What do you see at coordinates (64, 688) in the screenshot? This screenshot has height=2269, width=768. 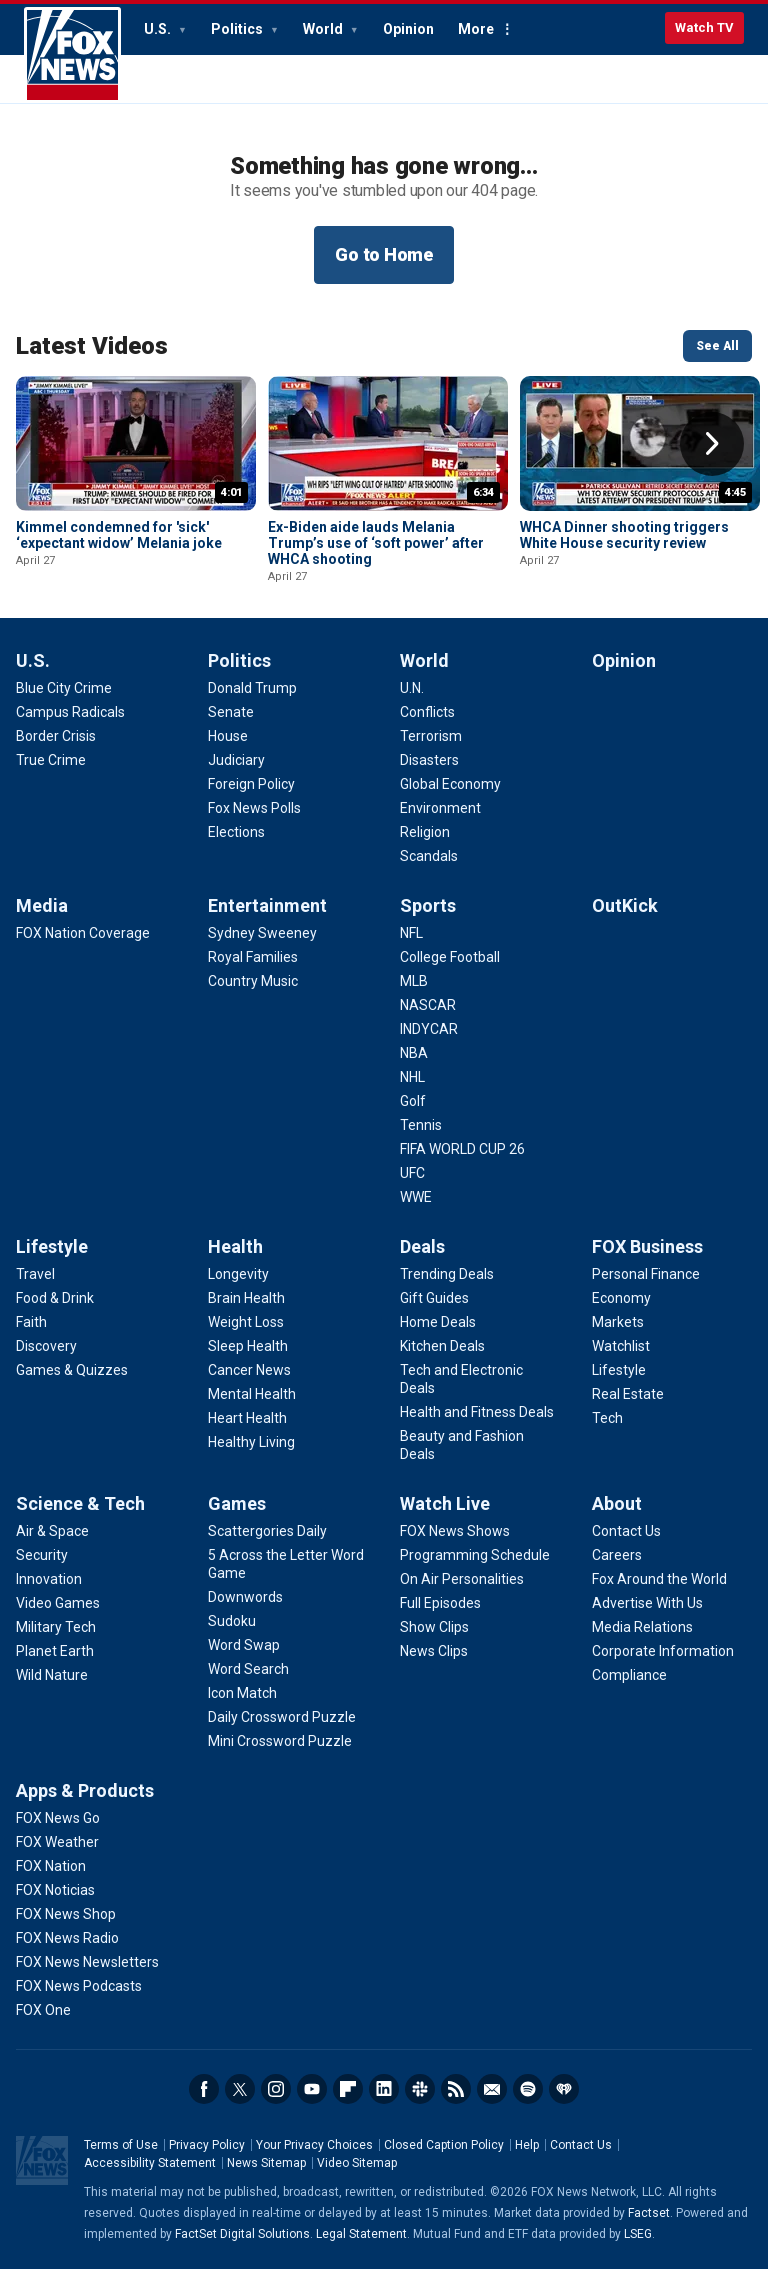 I see `[U.S. - Blue City Crime]` at bounding box center [64, 688].